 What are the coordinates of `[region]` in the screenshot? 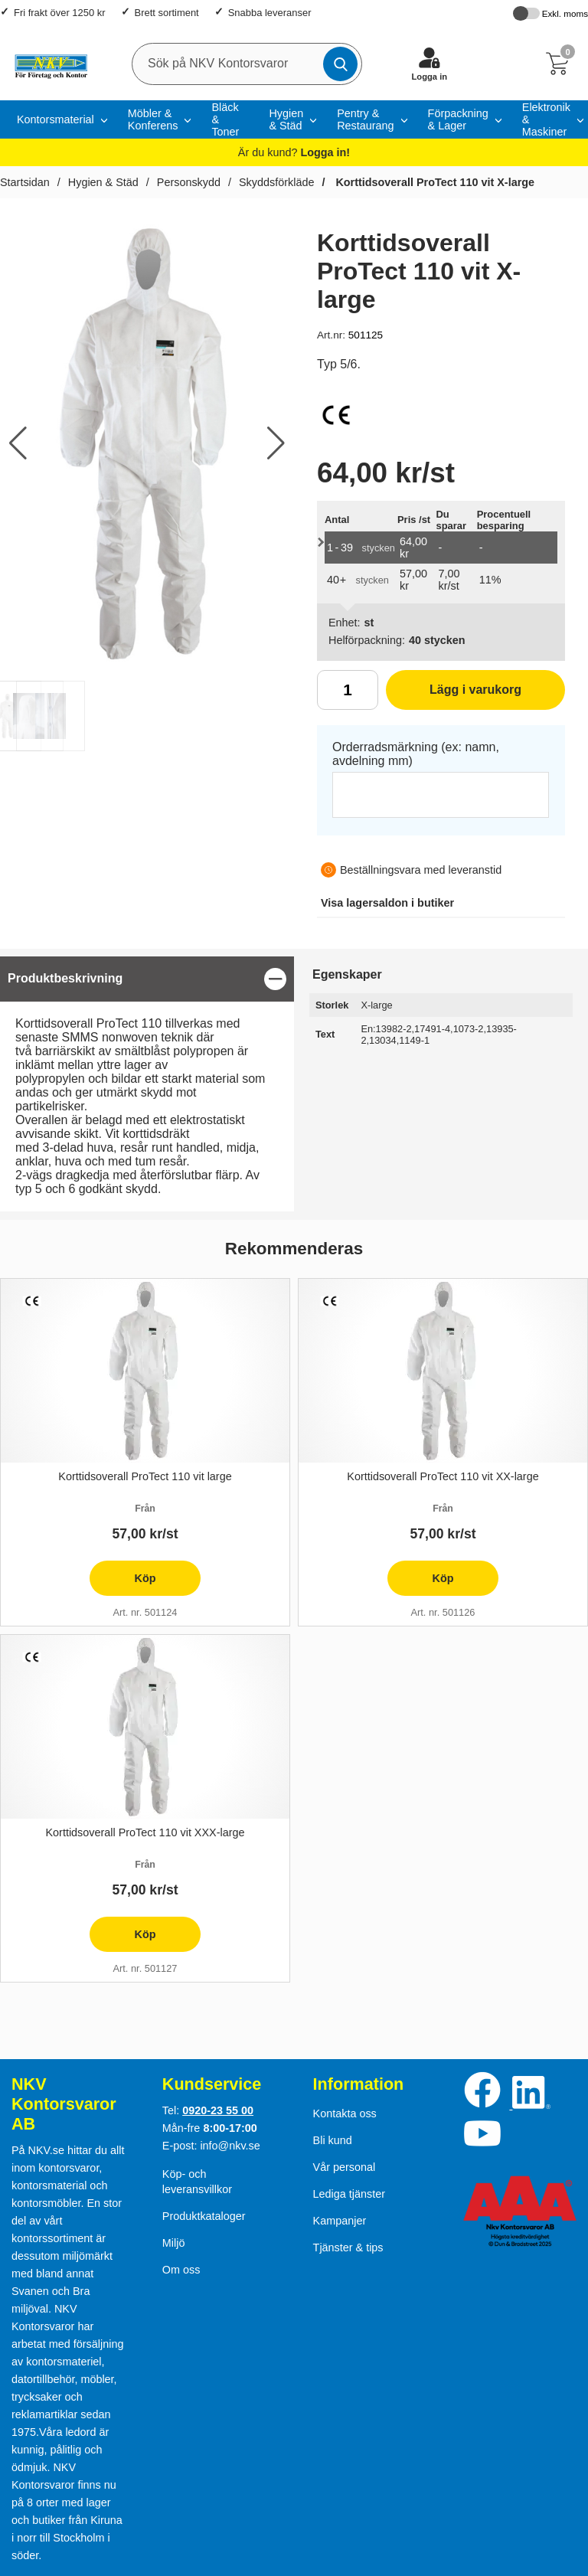 It's located at (147, 979).